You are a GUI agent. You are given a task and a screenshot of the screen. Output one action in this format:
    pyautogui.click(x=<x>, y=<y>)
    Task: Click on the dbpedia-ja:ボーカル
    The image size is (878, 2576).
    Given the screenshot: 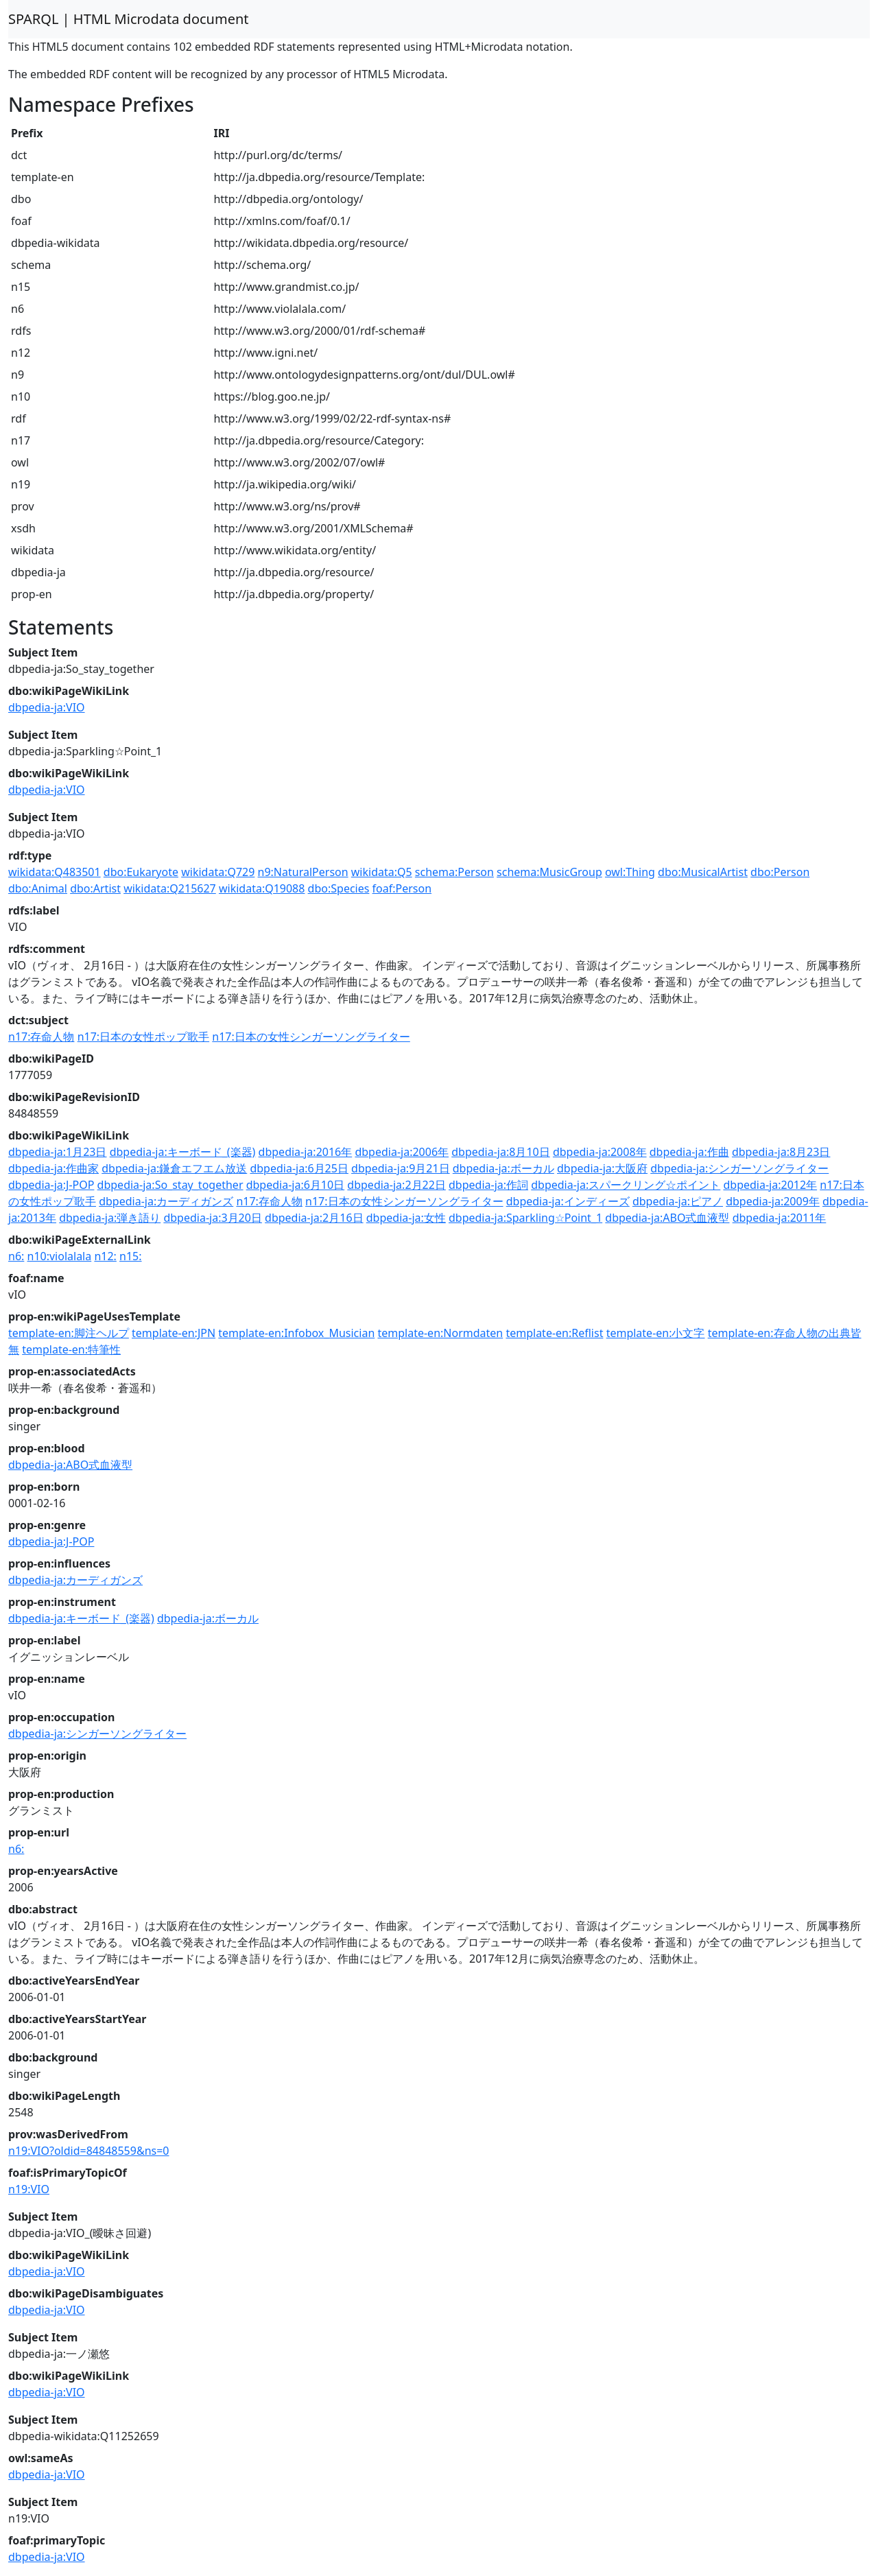 What is the action you would take?
    pyautogui.click(x=503, y=1168)
    